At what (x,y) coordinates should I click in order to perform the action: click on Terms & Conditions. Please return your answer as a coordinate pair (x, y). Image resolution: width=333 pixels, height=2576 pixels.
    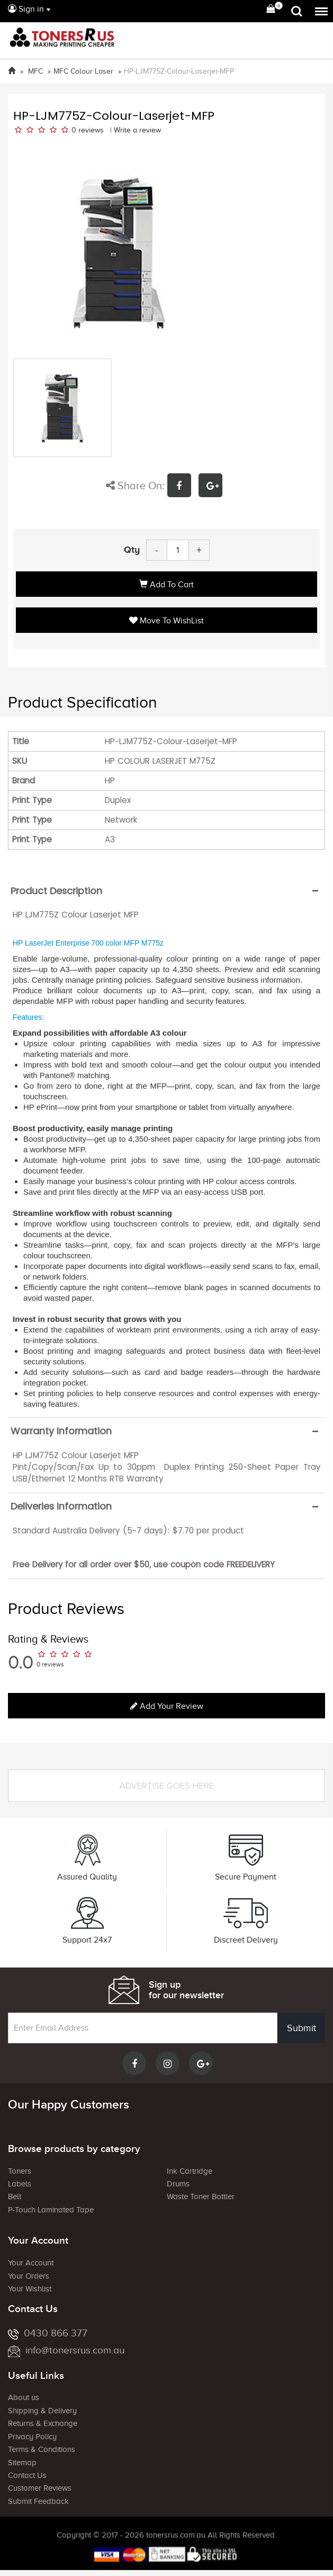
    Looking at the image, I should click on (41, 2449).